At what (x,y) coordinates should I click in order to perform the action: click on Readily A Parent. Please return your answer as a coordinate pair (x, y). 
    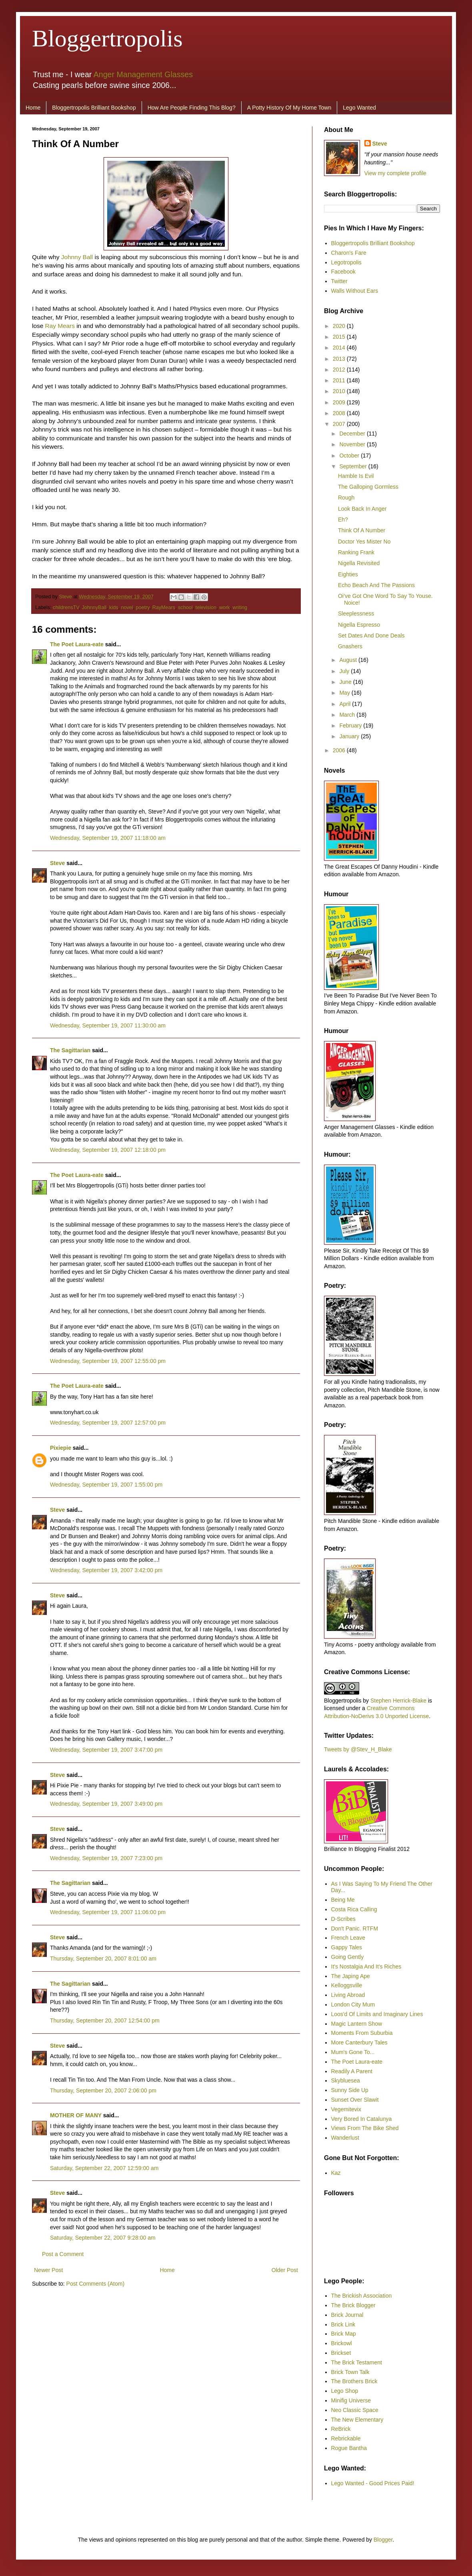
    Looking at the image, I should click on (352, 2071).